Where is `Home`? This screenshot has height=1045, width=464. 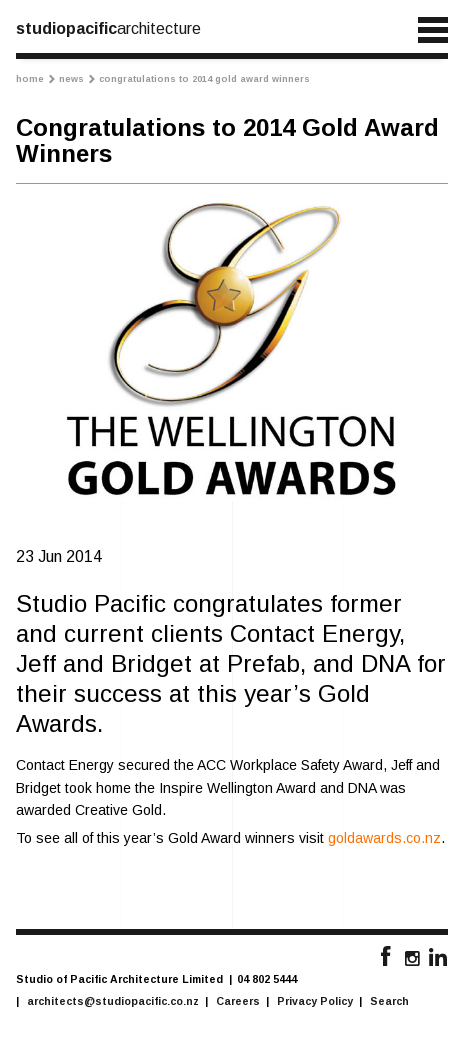 Home is located at coordinates (35, 79).